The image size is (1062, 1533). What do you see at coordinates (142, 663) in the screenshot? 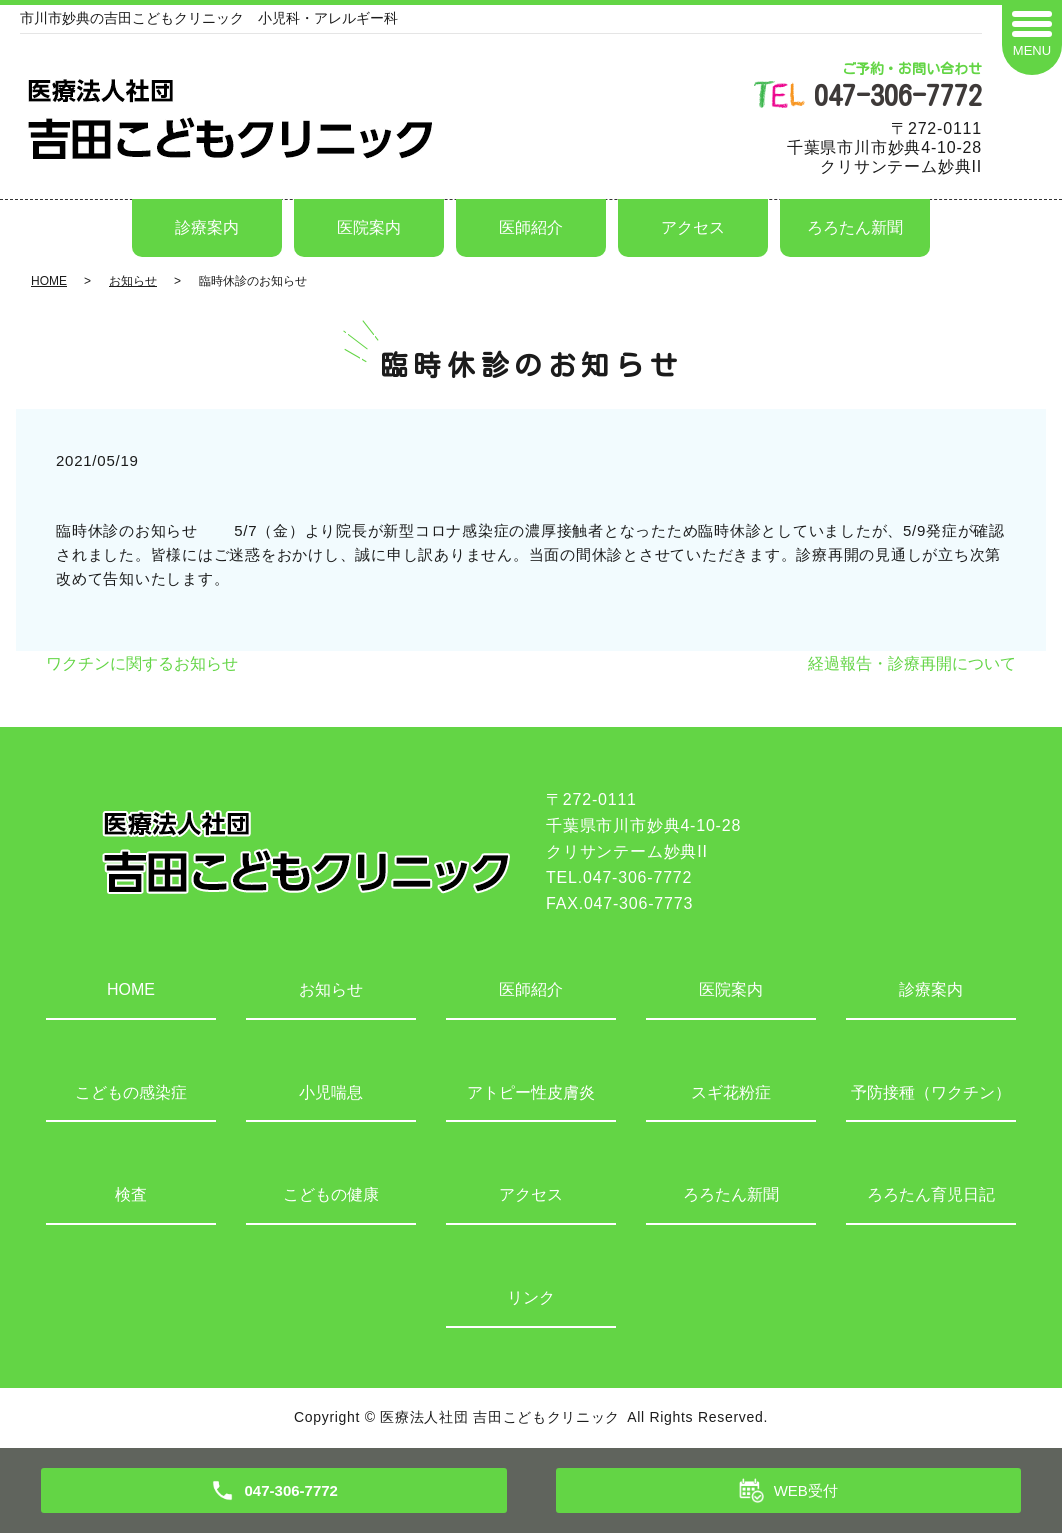
I see `ワクチンに関するお知らせ` at bounding box center [142, 663].